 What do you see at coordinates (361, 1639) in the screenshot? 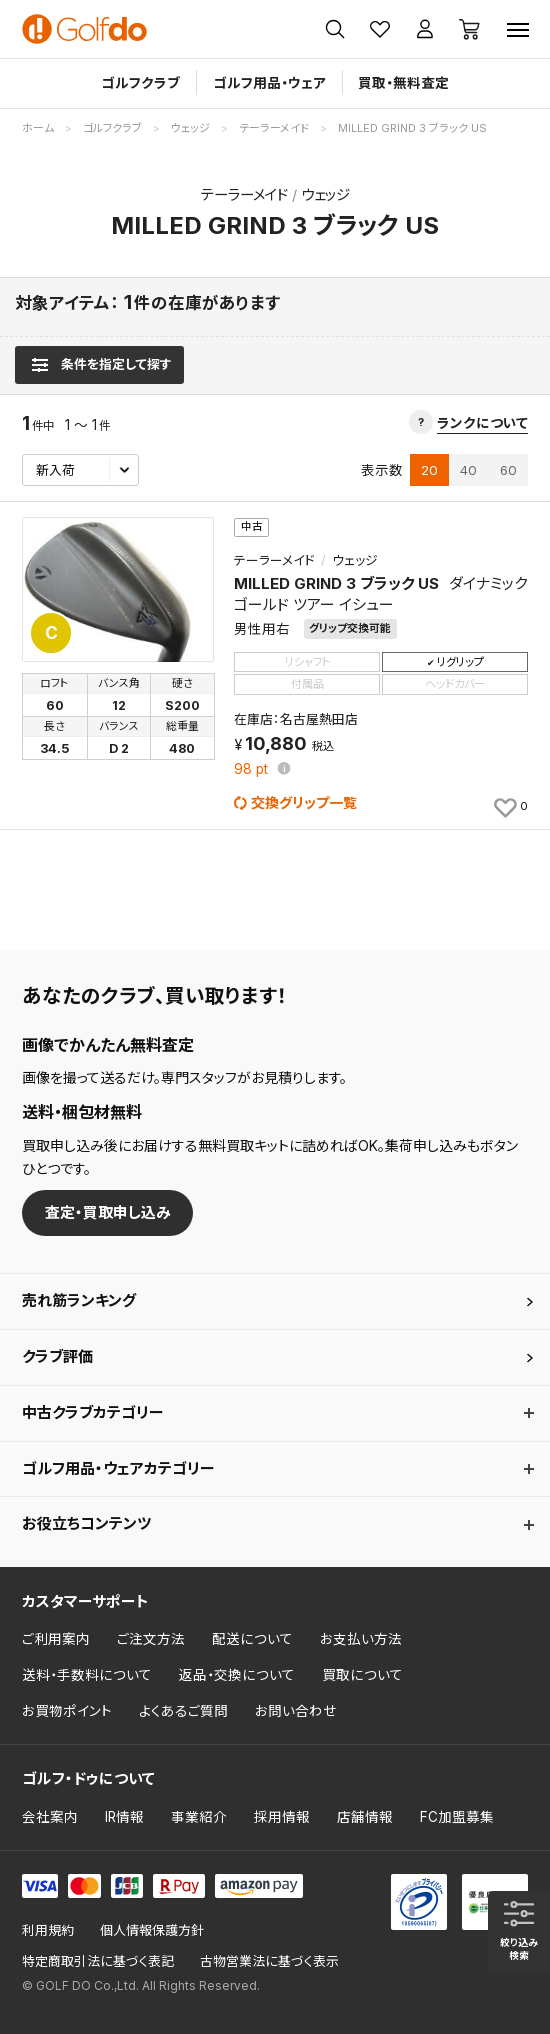
I see `お支払い方法` at bounding box center [361, 1639].